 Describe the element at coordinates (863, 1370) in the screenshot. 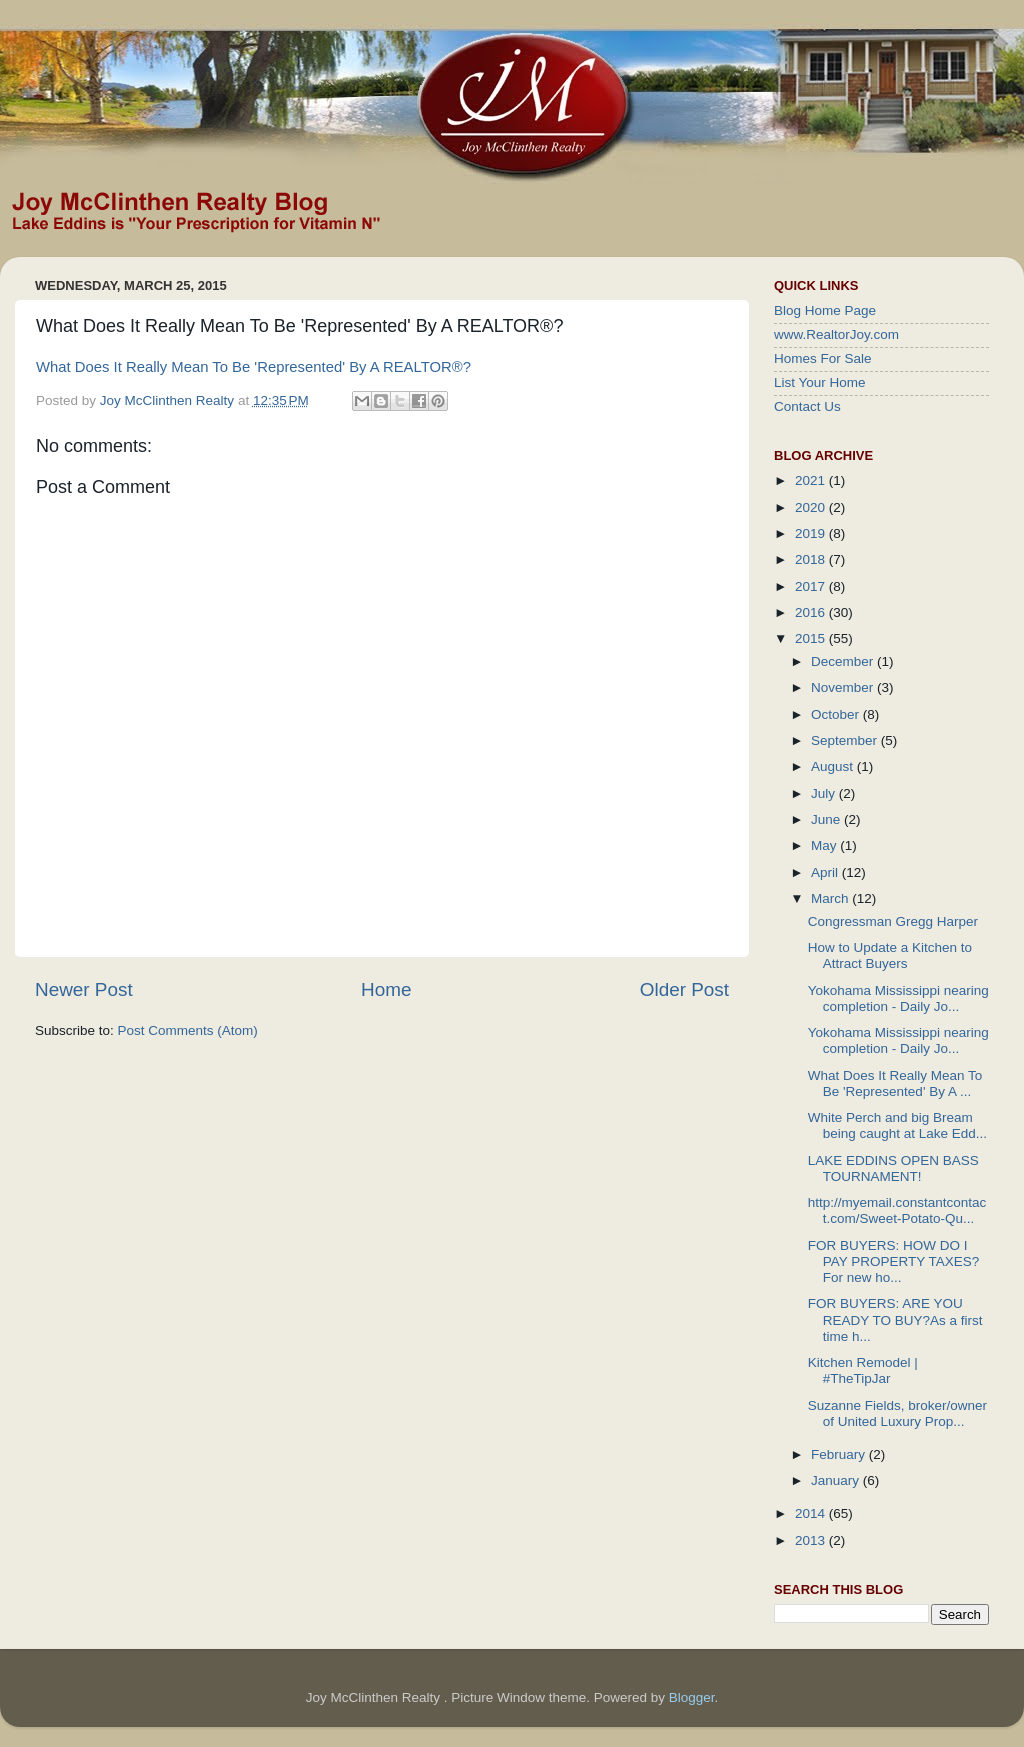

I see `Kitchen Remodel | #TheTipJar` at that location.